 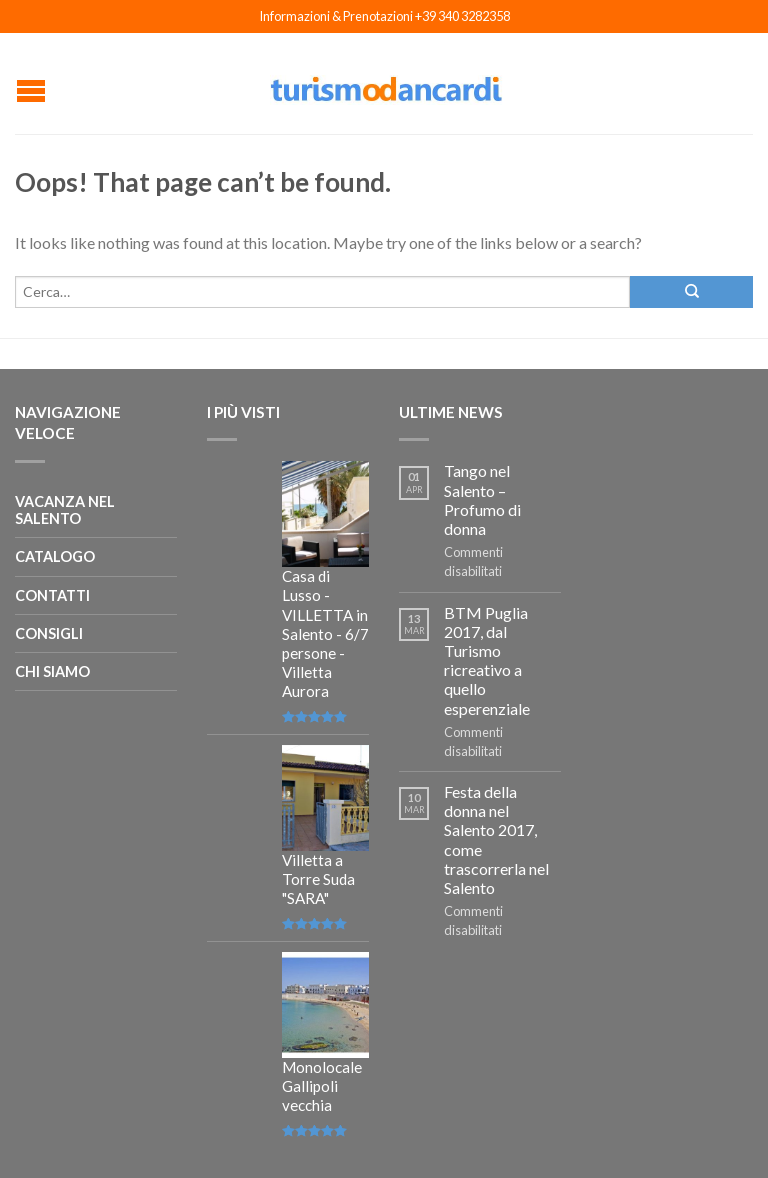 What do you see at coordinates (49, 633) in the screenshot?
I see `Consigli` at bounding box center [49, 633].